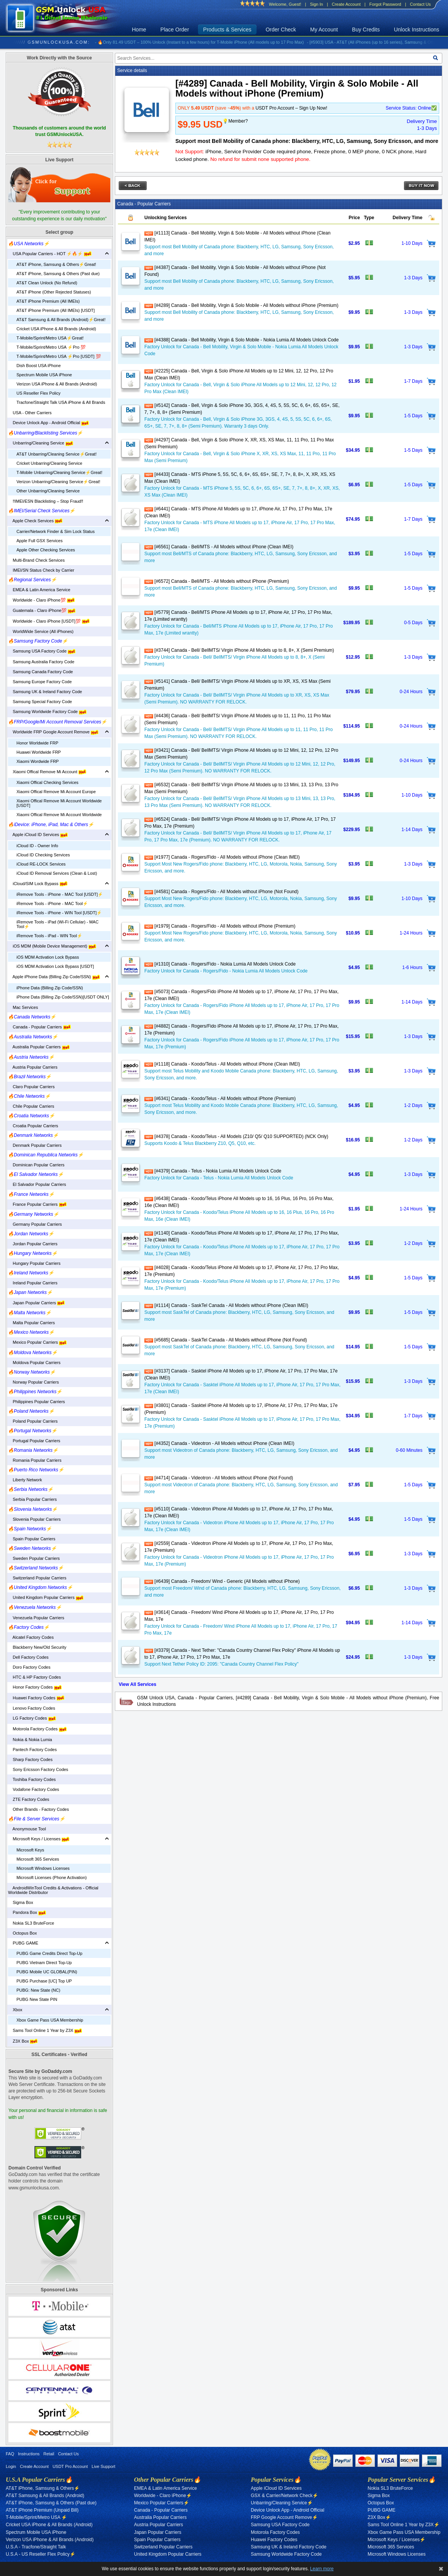  I want to click on Order Check, so click(281, 29).